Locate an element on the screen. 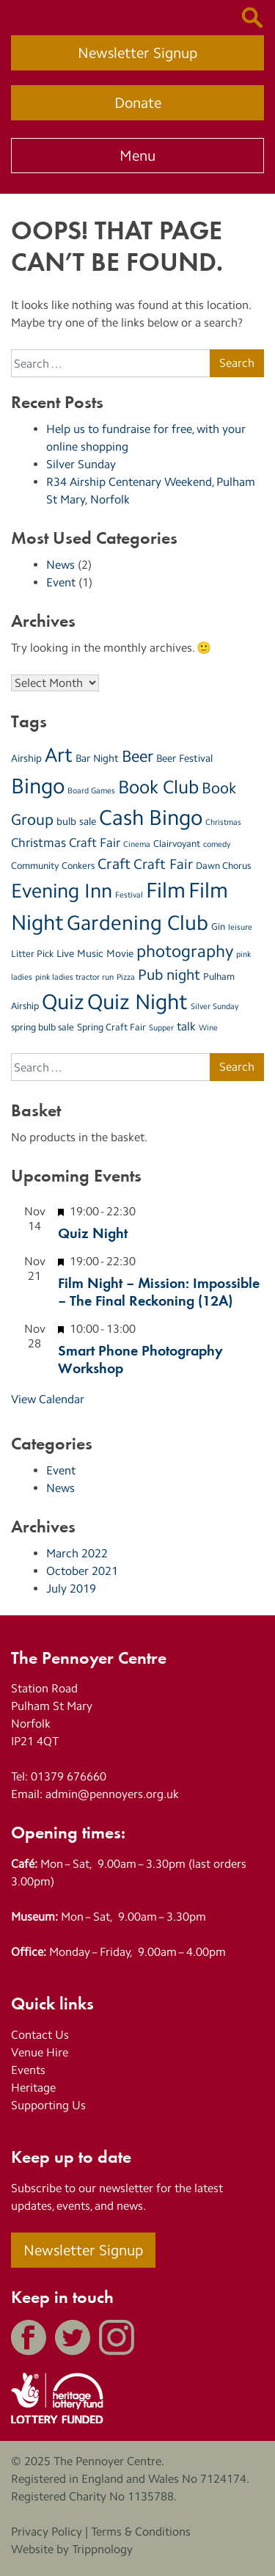 The image size is (275, 2576). Cinema [Cinema (2 items)] is located at coordinates (136, 844).